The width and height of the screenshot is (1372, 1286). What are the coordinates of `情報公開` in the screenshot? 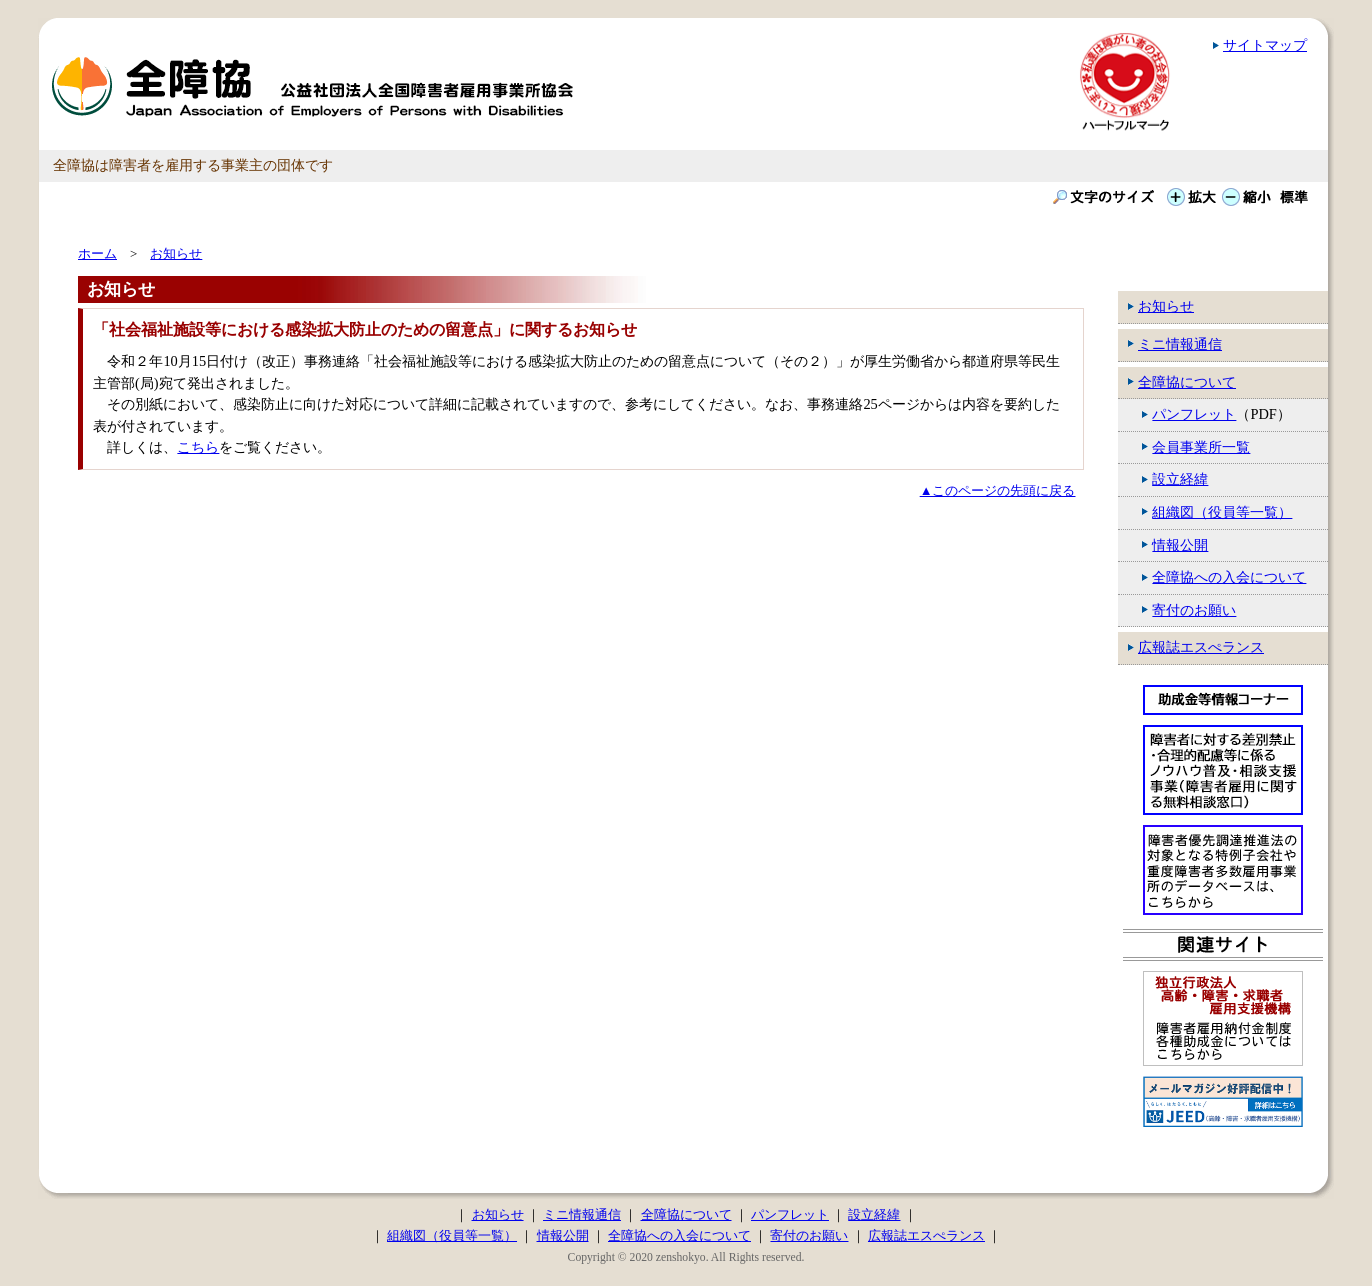 It's located at (1180, 545).